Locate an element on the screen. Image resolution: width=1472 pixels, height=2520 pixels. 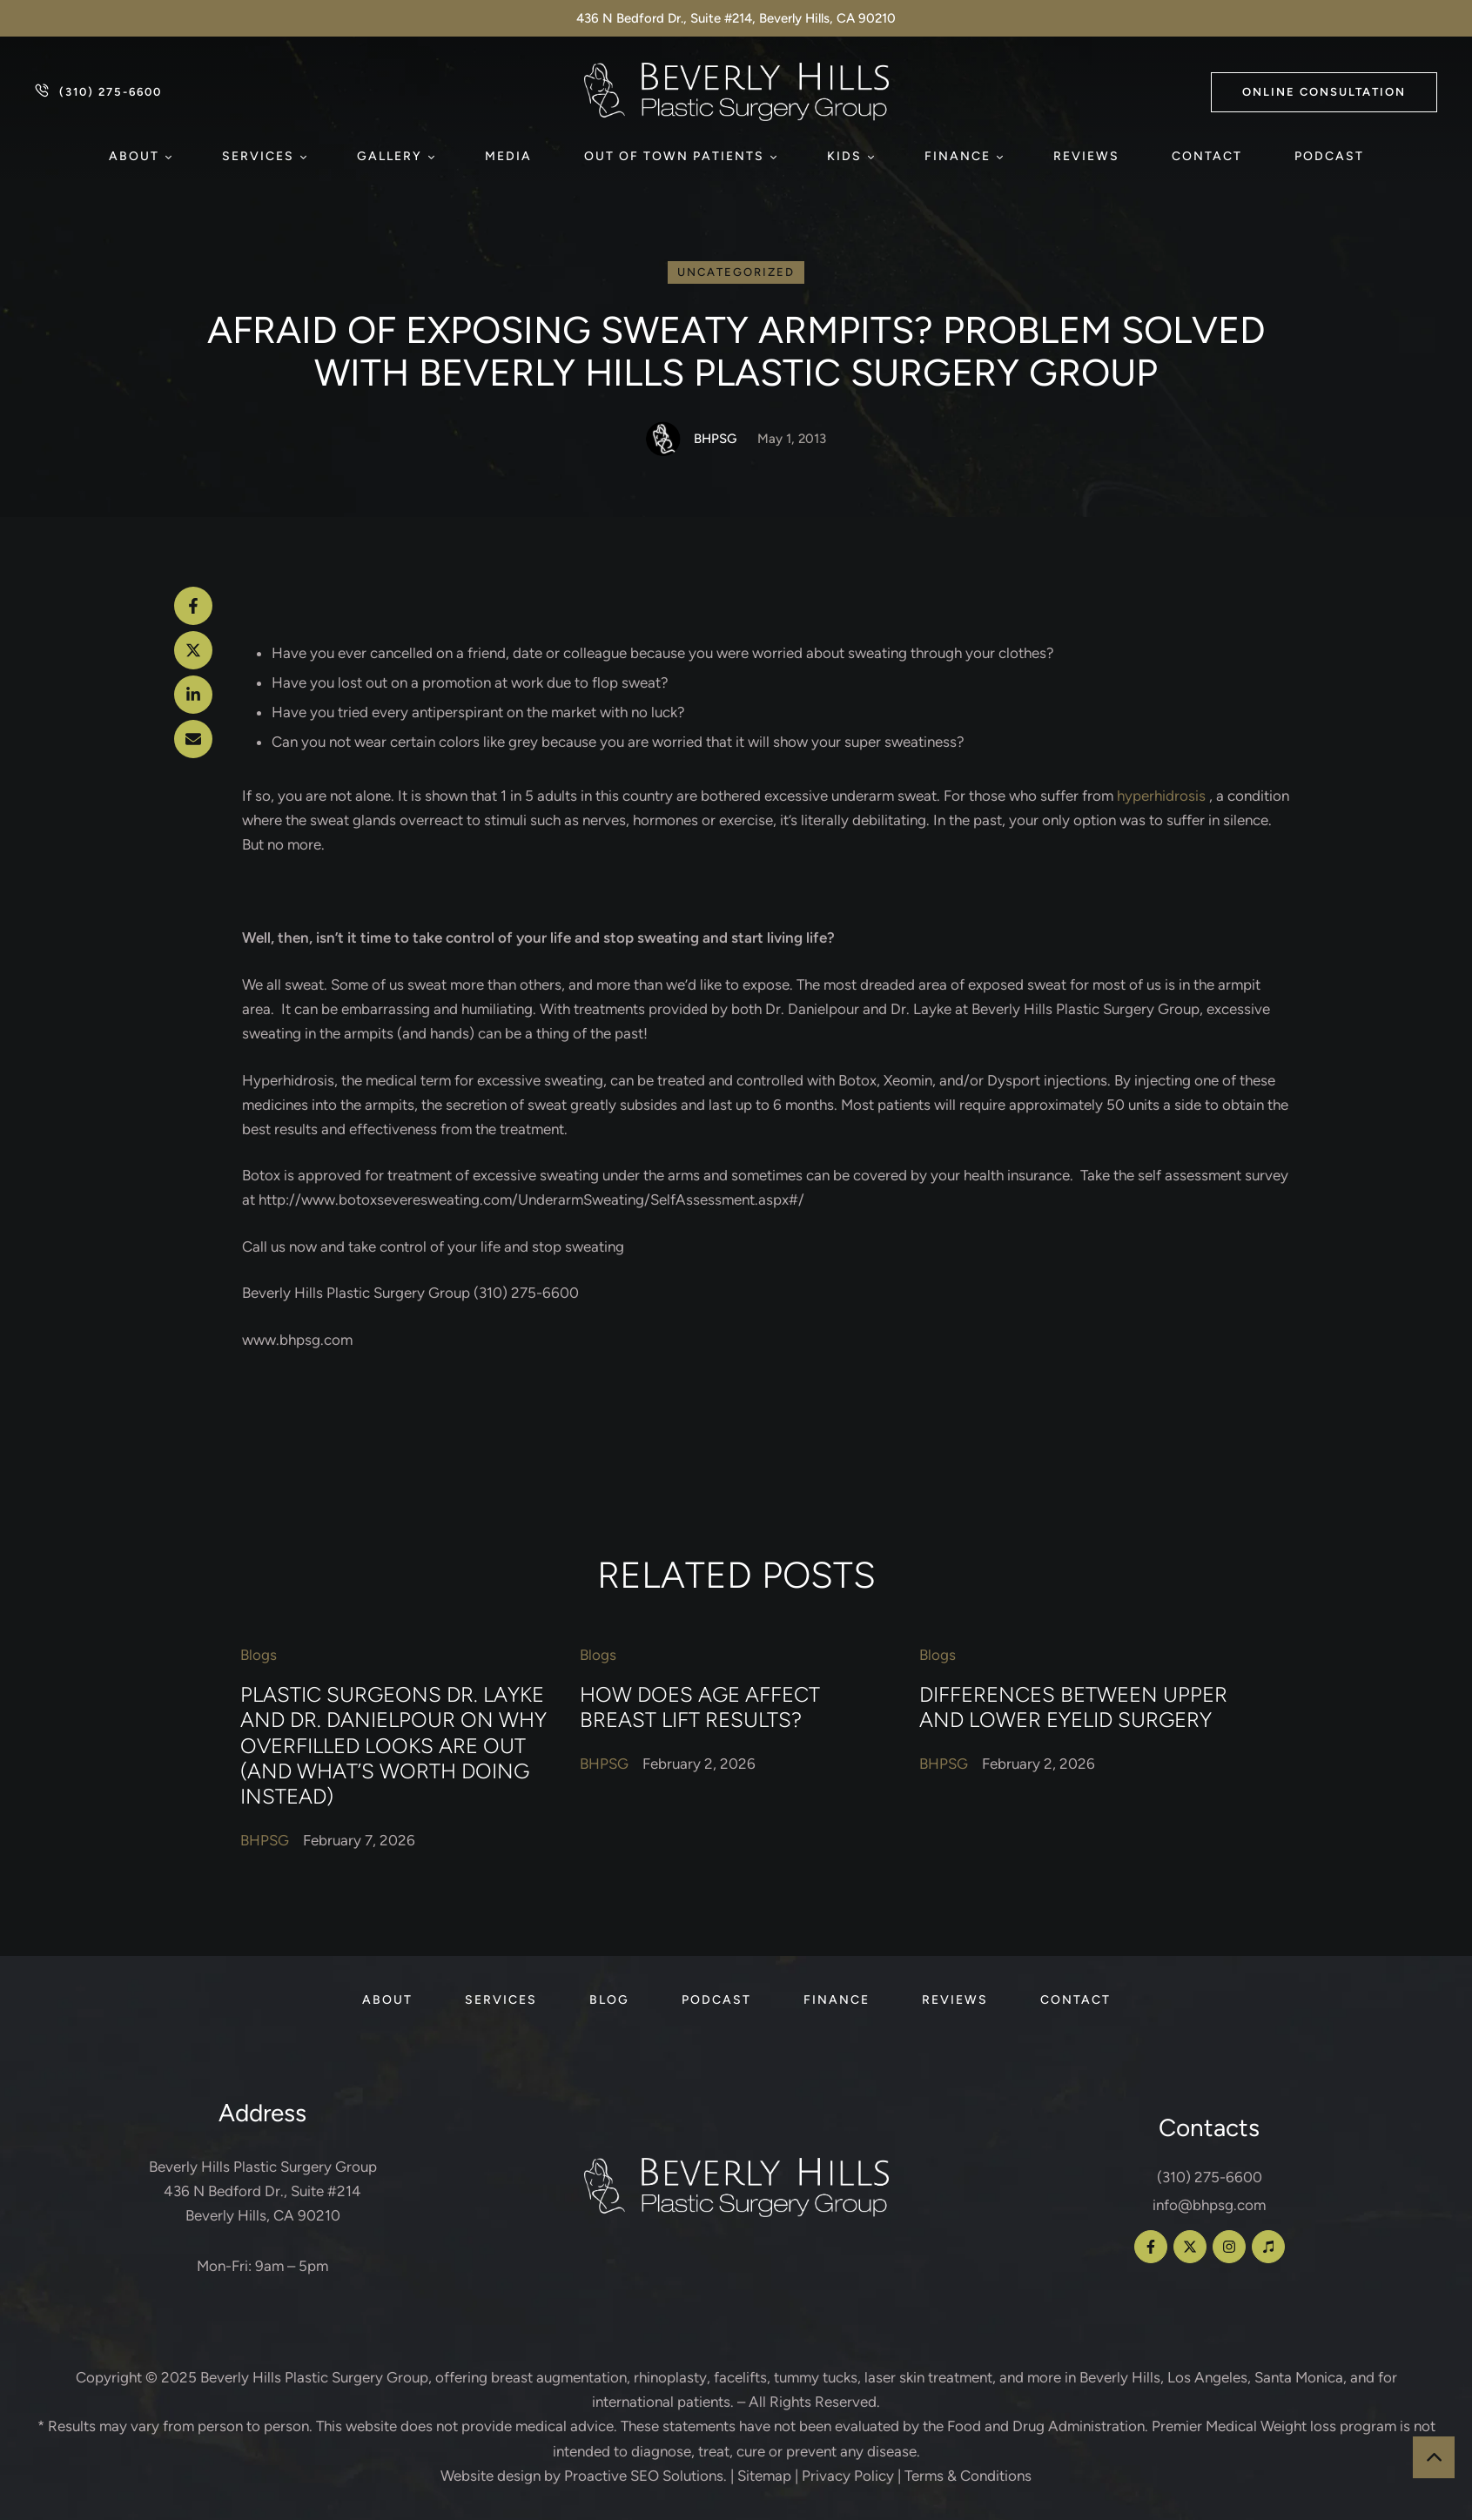
Sitemap is located at coordinates (764, 2475).